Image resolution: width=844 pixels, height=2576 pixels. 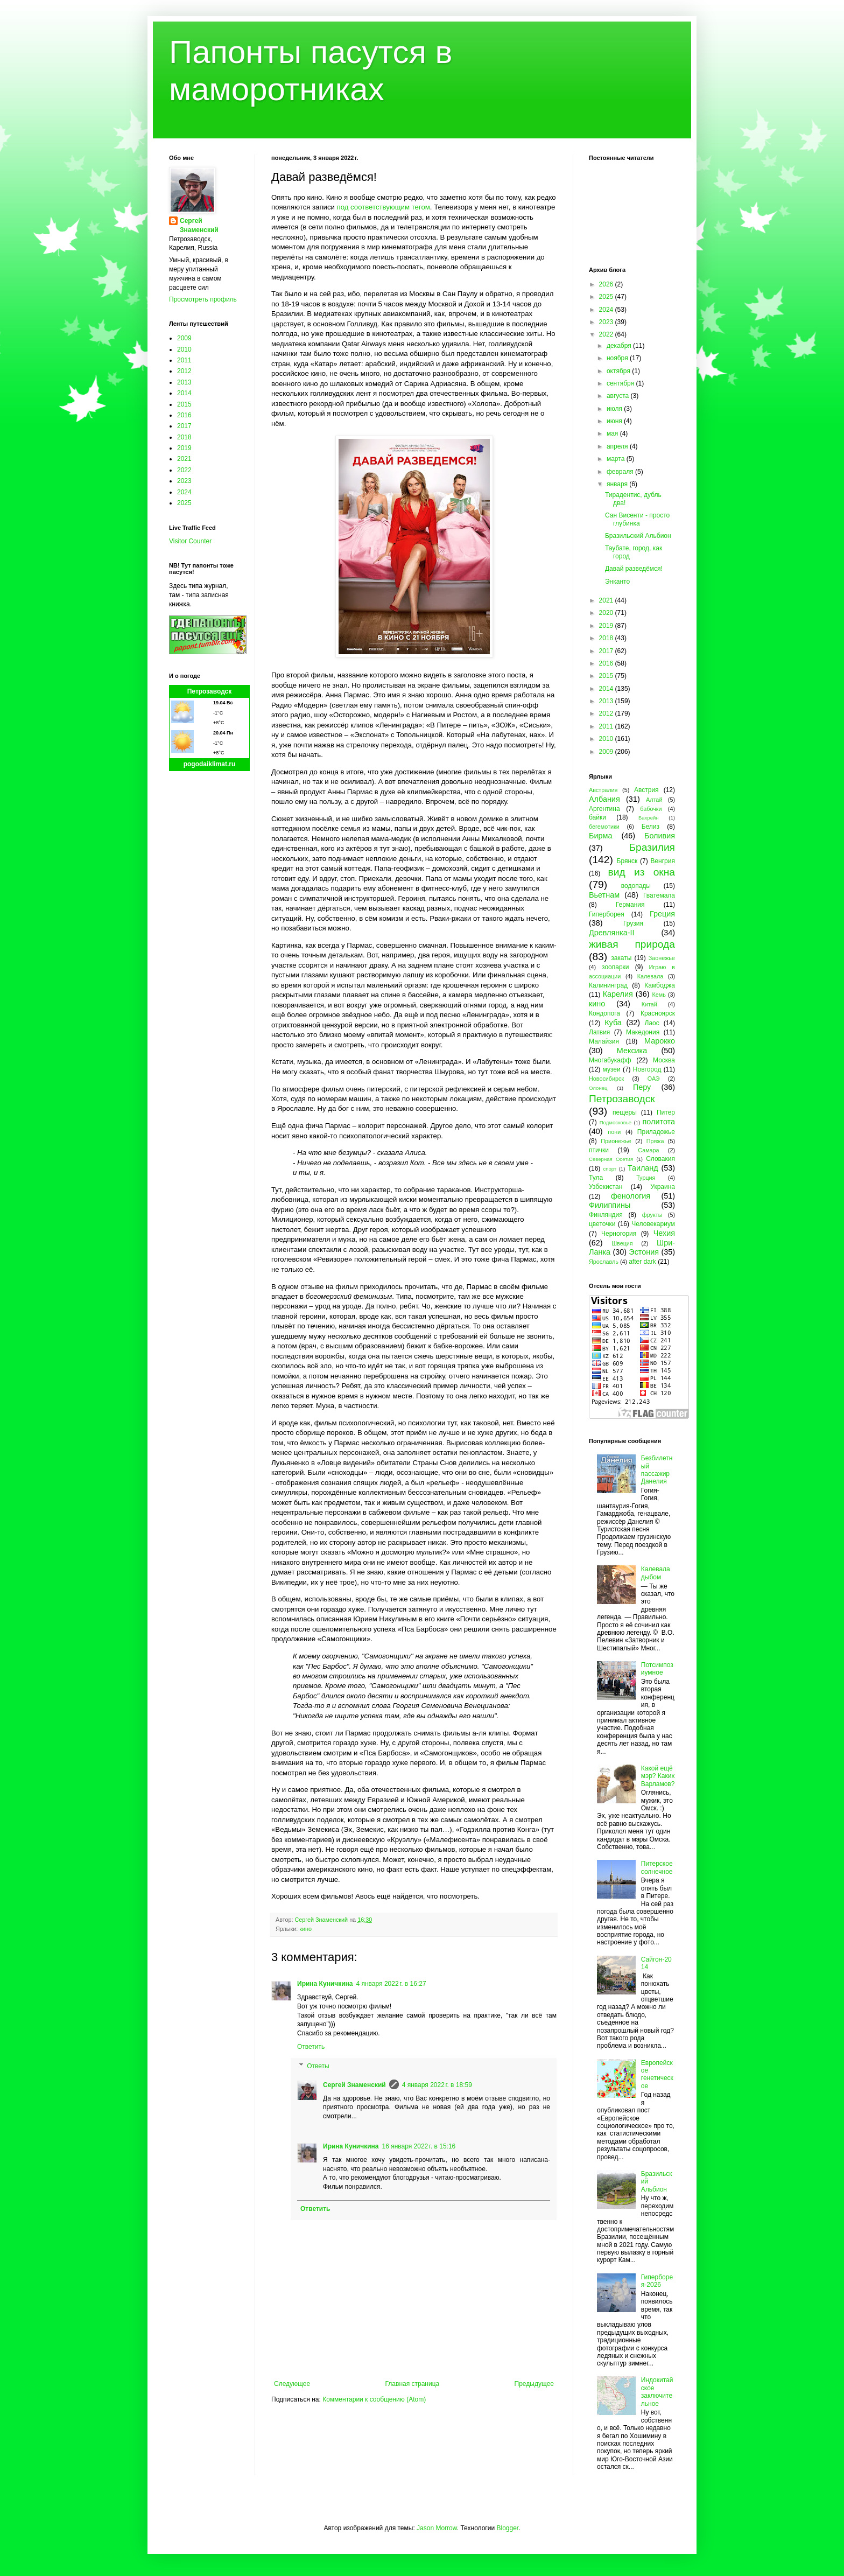 I want to click on Предыдущее, so click(x=534, y=2384).